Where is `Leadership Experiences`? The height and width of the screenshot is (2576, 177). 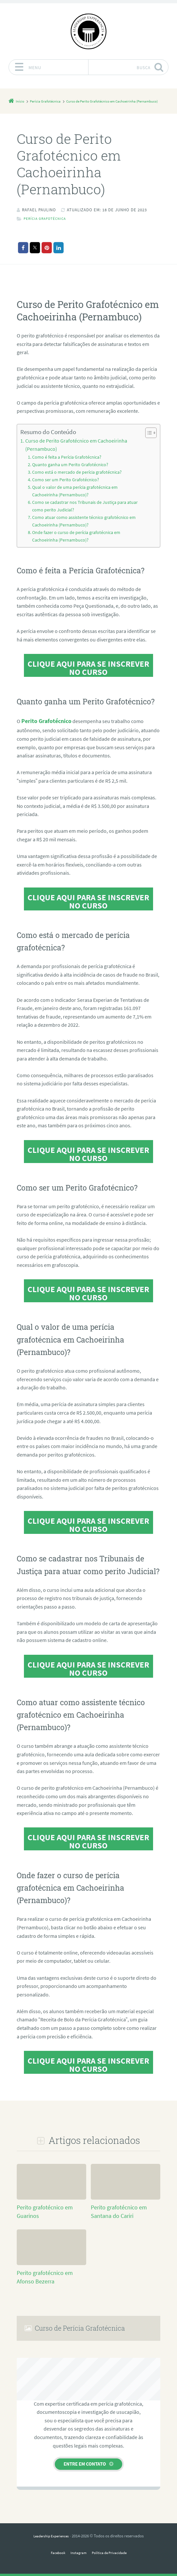 Leadership Experiences is located at coordinates (51, 2534).